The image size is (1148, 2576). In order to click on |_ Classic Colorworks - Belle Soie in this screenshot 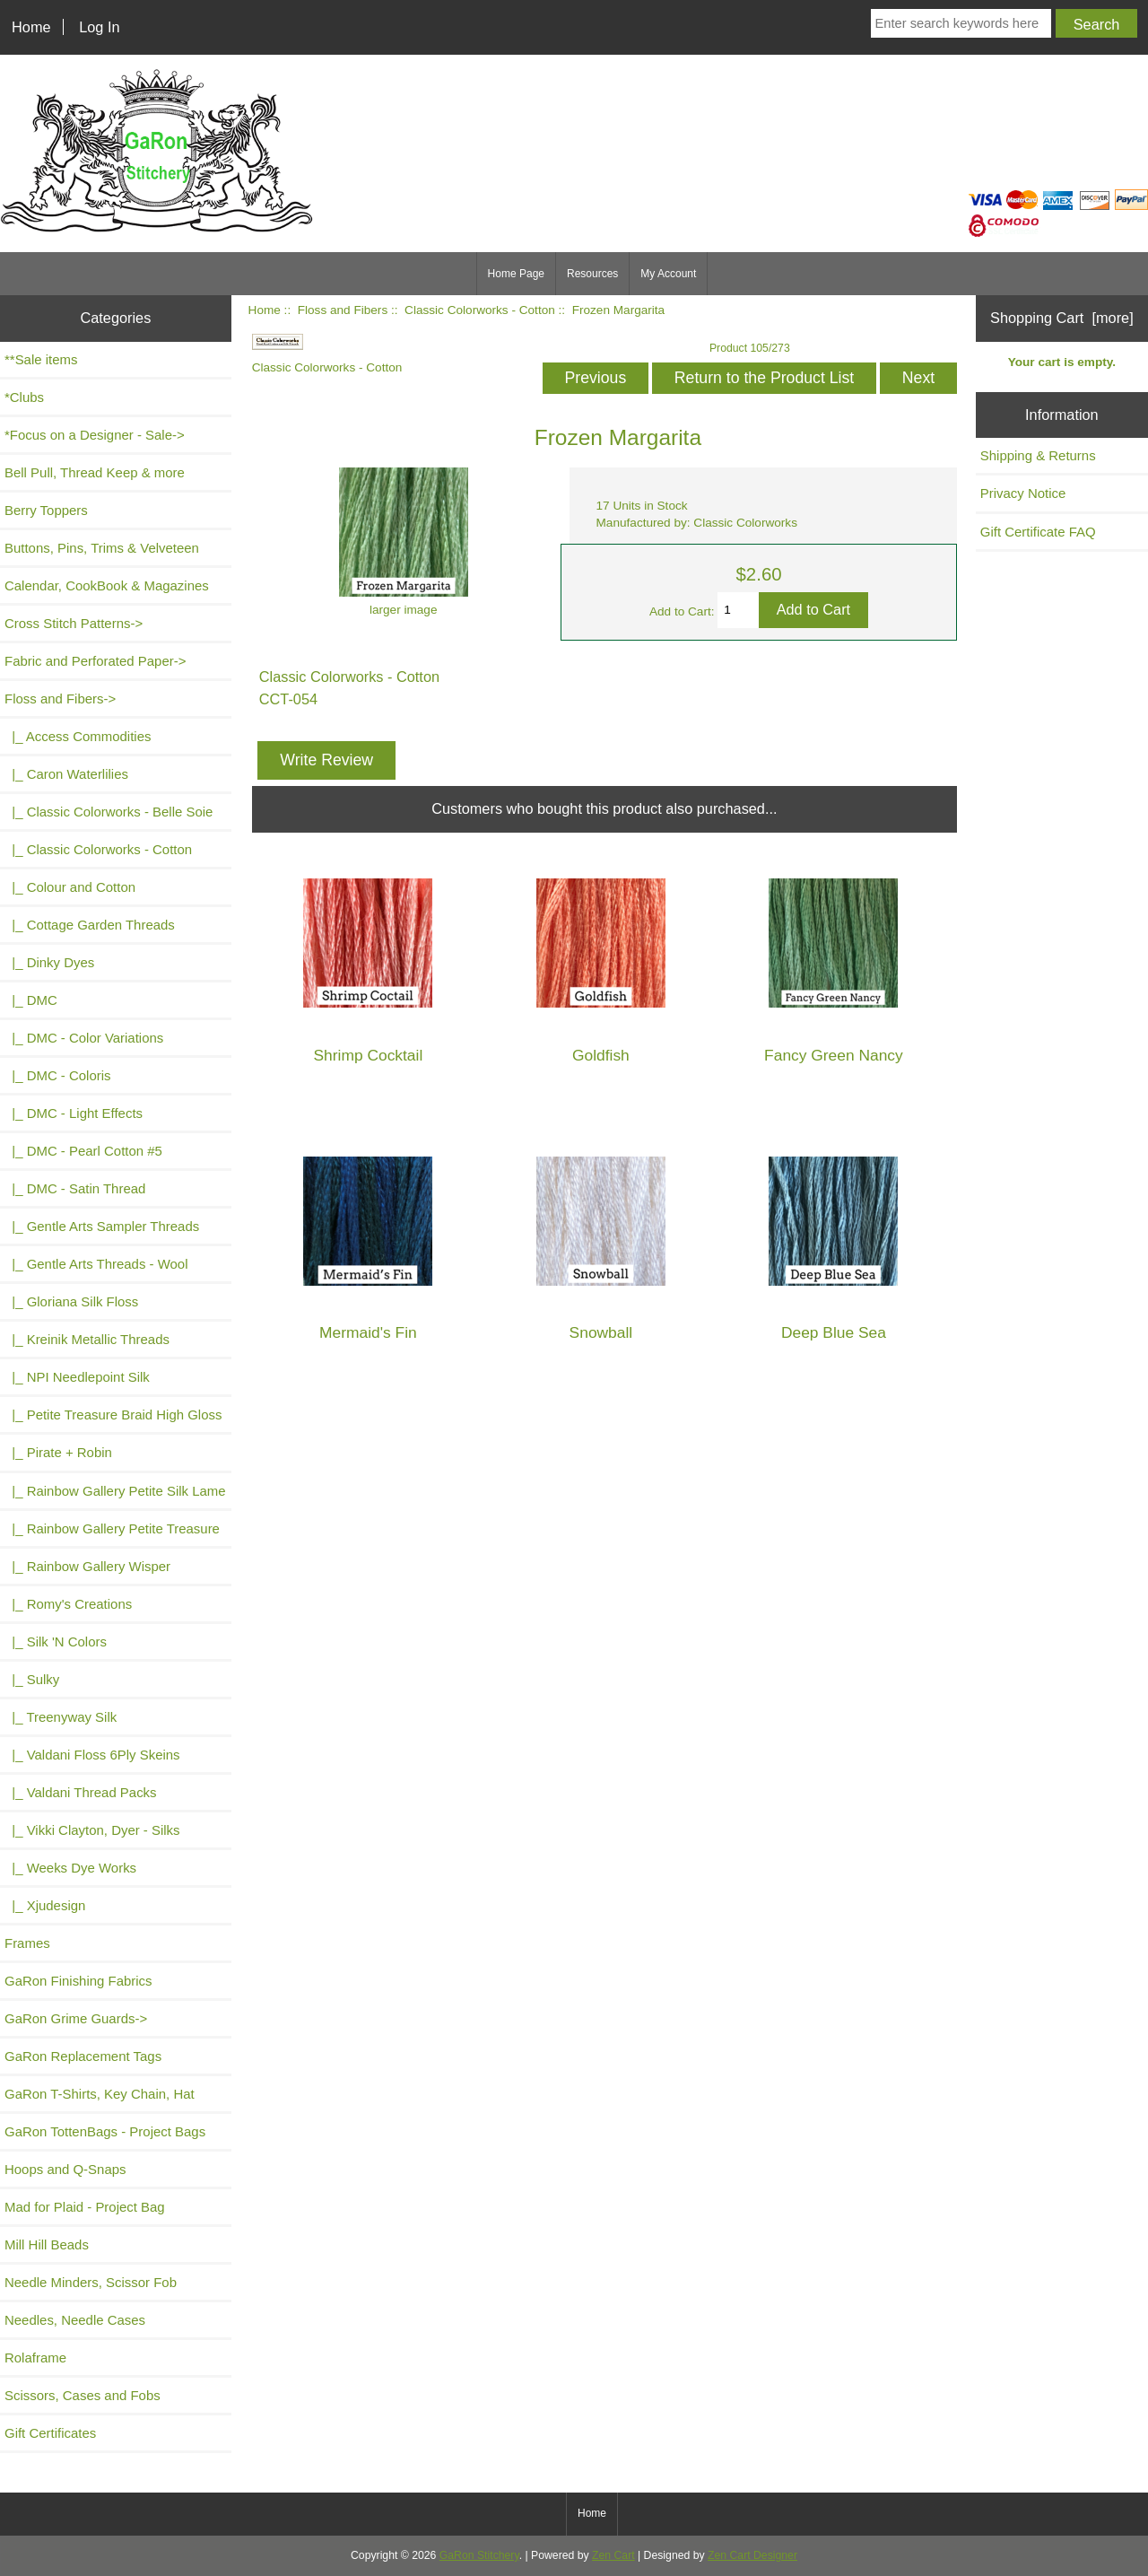, I will do `click(108, 811)`.